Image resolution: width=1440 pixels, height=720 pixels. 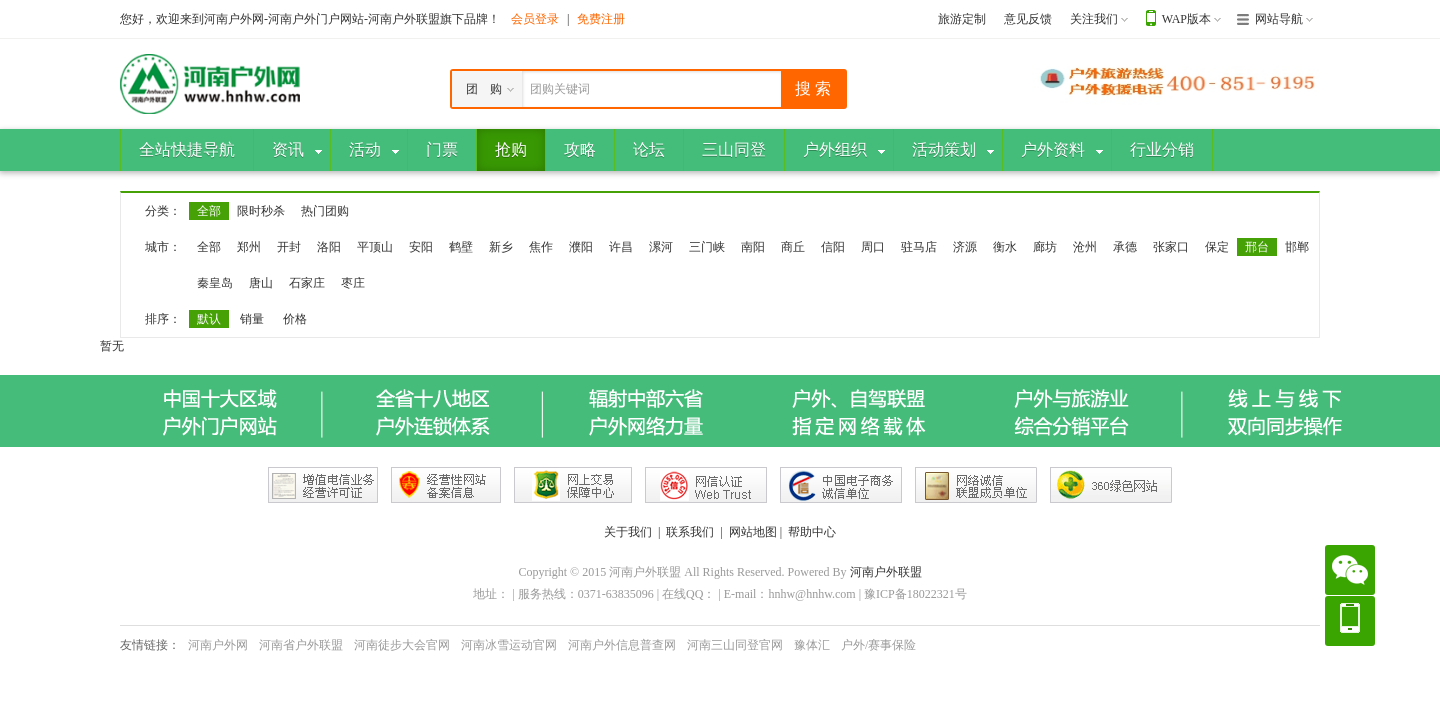 What do you see at coordinates (325, 211) in the screenshot?
I see `热门团购` at bounding box center [325, 211].